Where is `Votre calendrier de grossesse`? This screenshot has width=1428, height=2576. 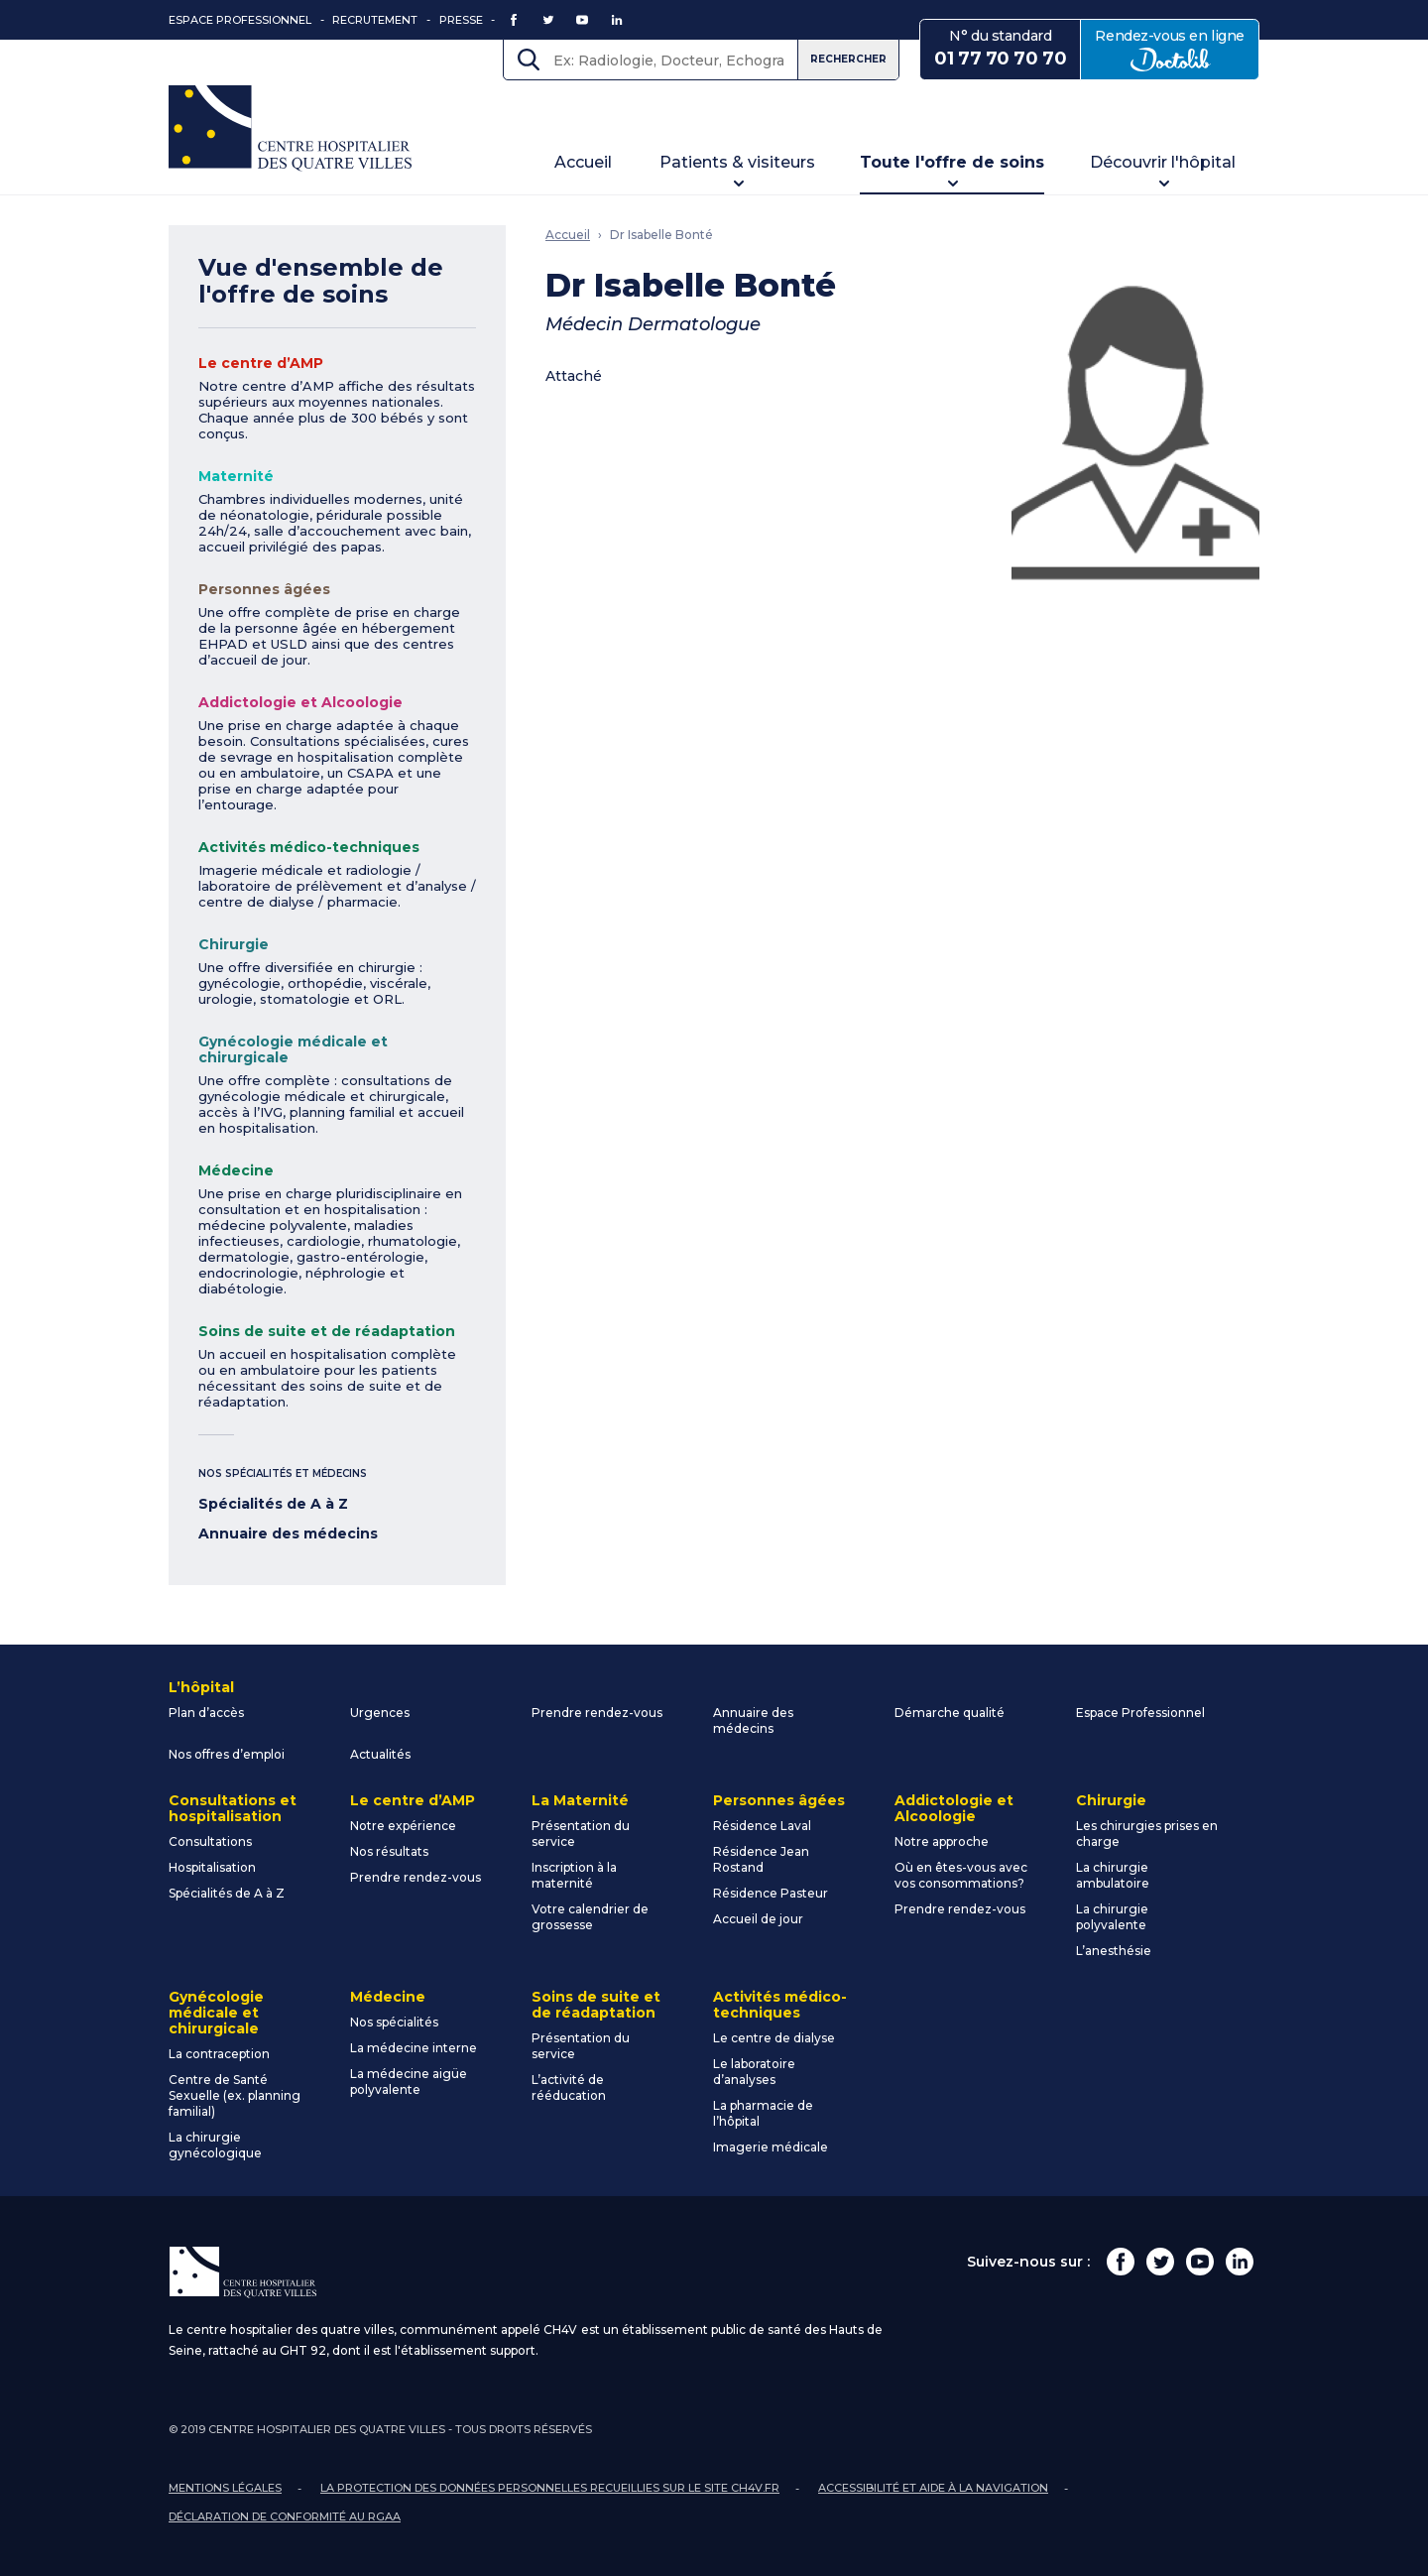 Votre calendrier de grossesse is located at coordinates (590, 1916).